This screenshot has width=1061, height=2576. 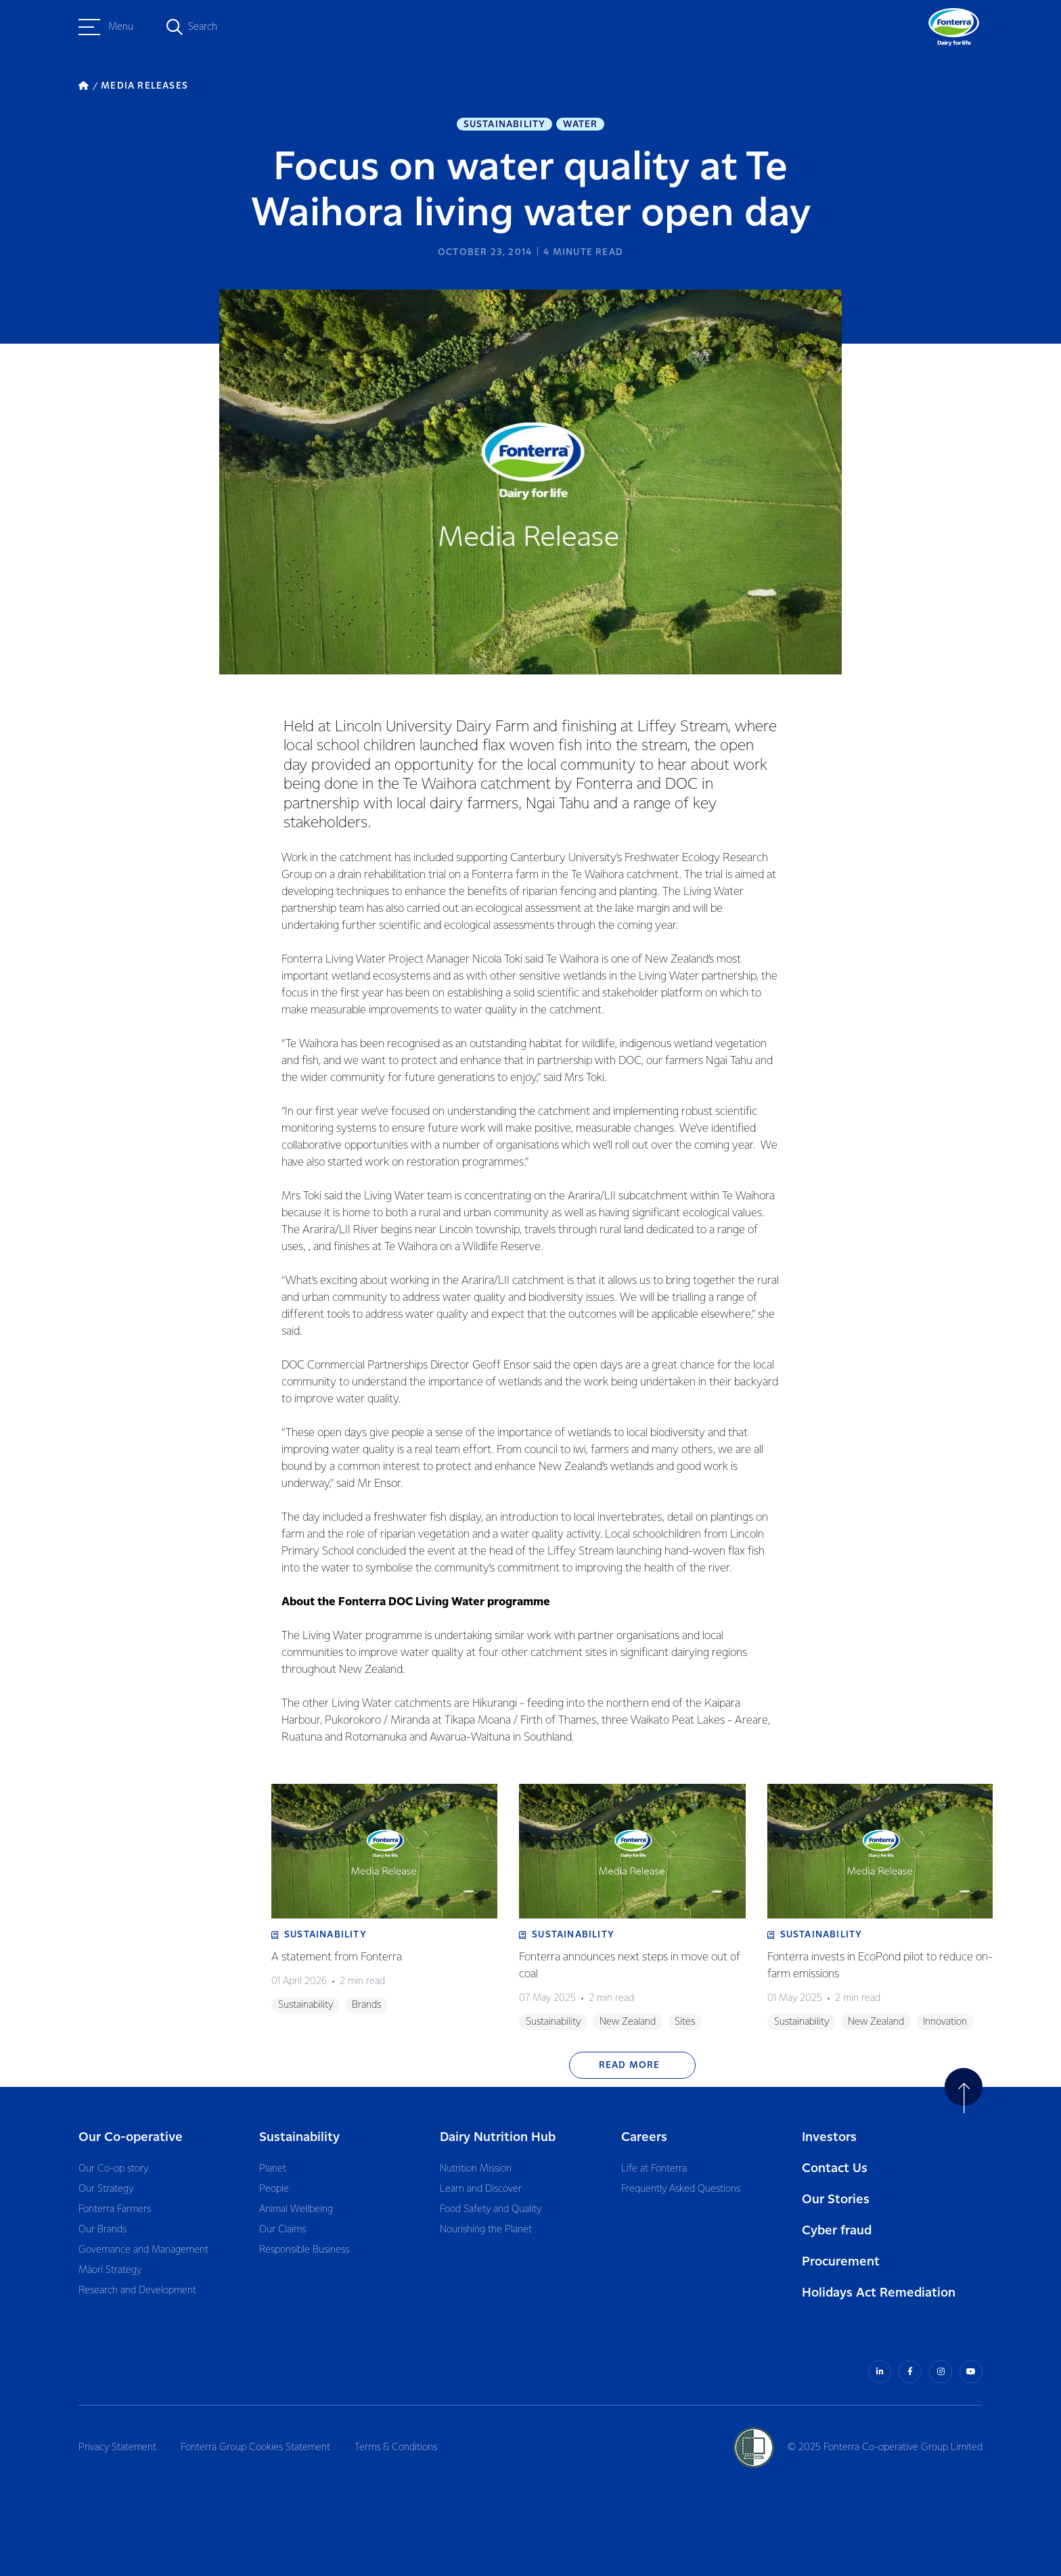 What do you see at coordinates (113, 2169) in the screenshot?
I see `Our Co-op story` at bounding box center [113, 2169].